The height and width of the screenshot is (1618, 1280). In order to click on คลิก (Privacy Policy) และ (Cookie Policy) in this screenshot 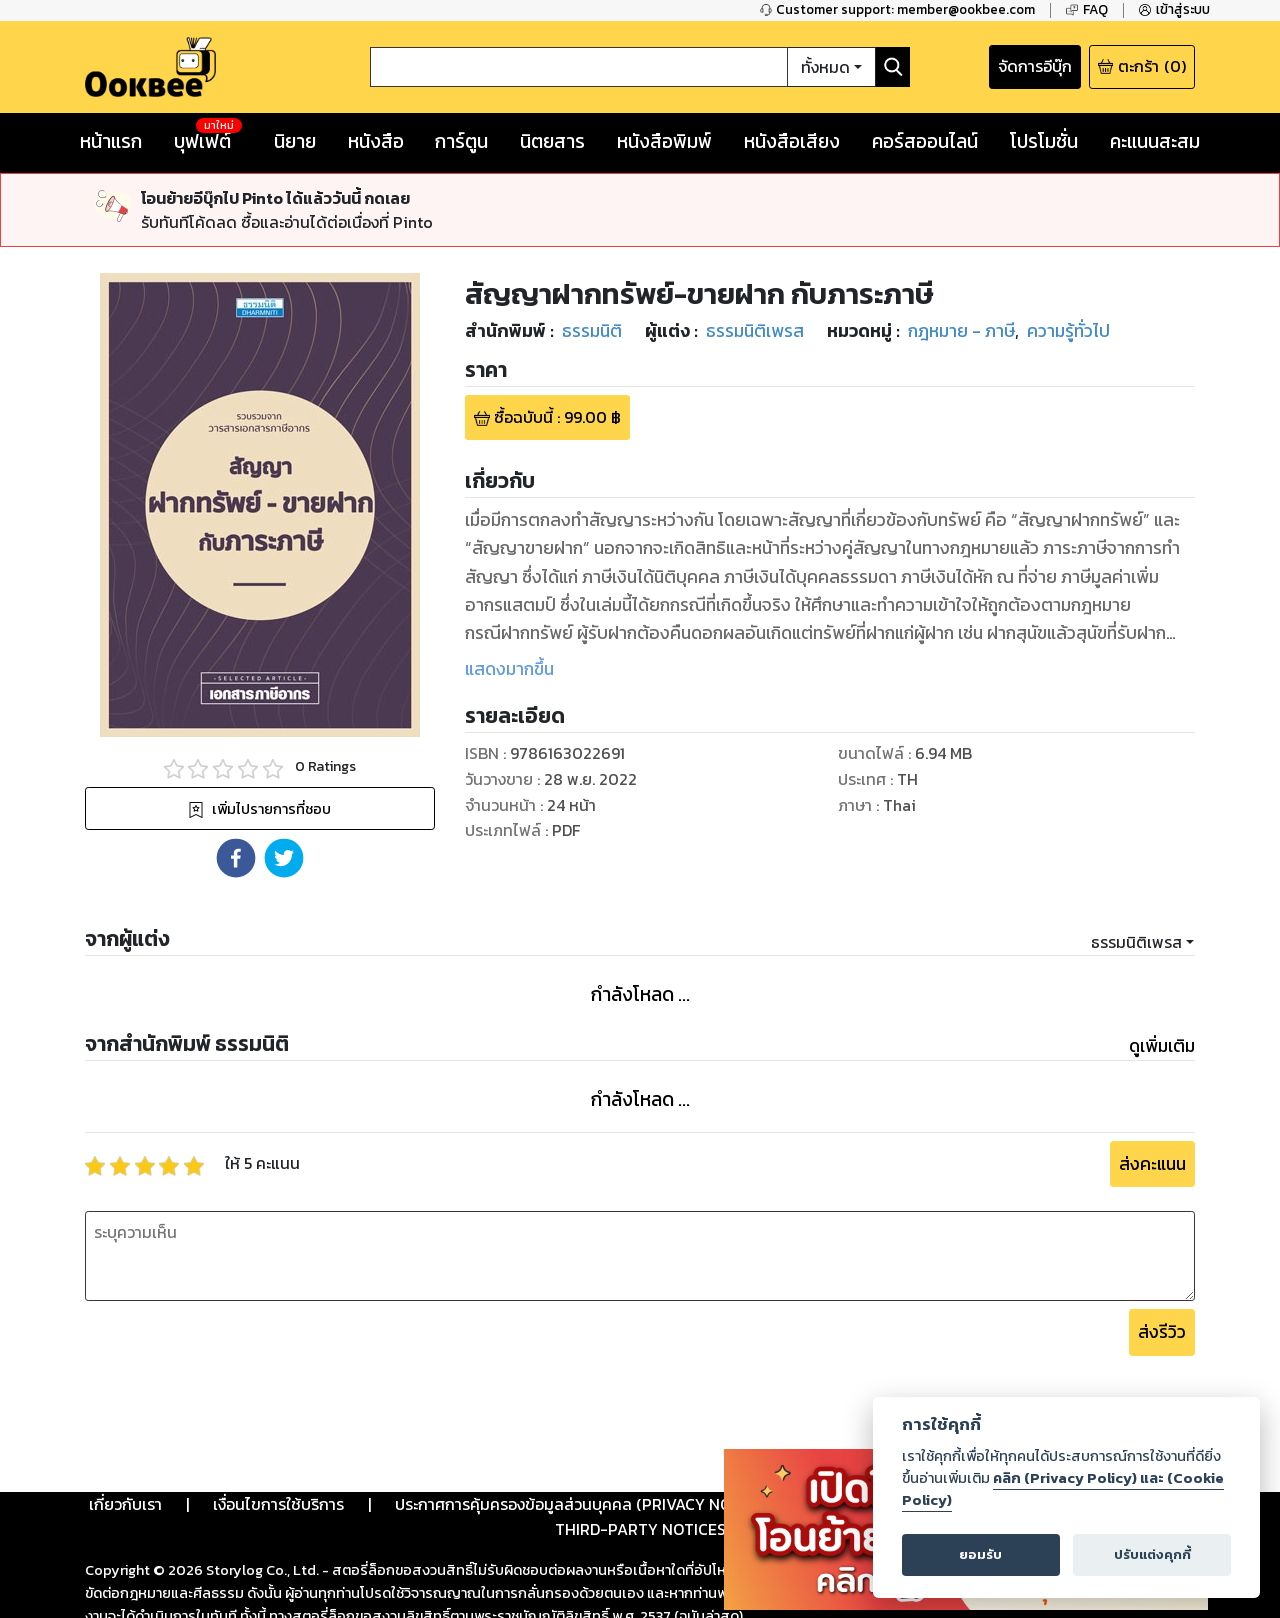, I will do `click(1063, 1489)`.